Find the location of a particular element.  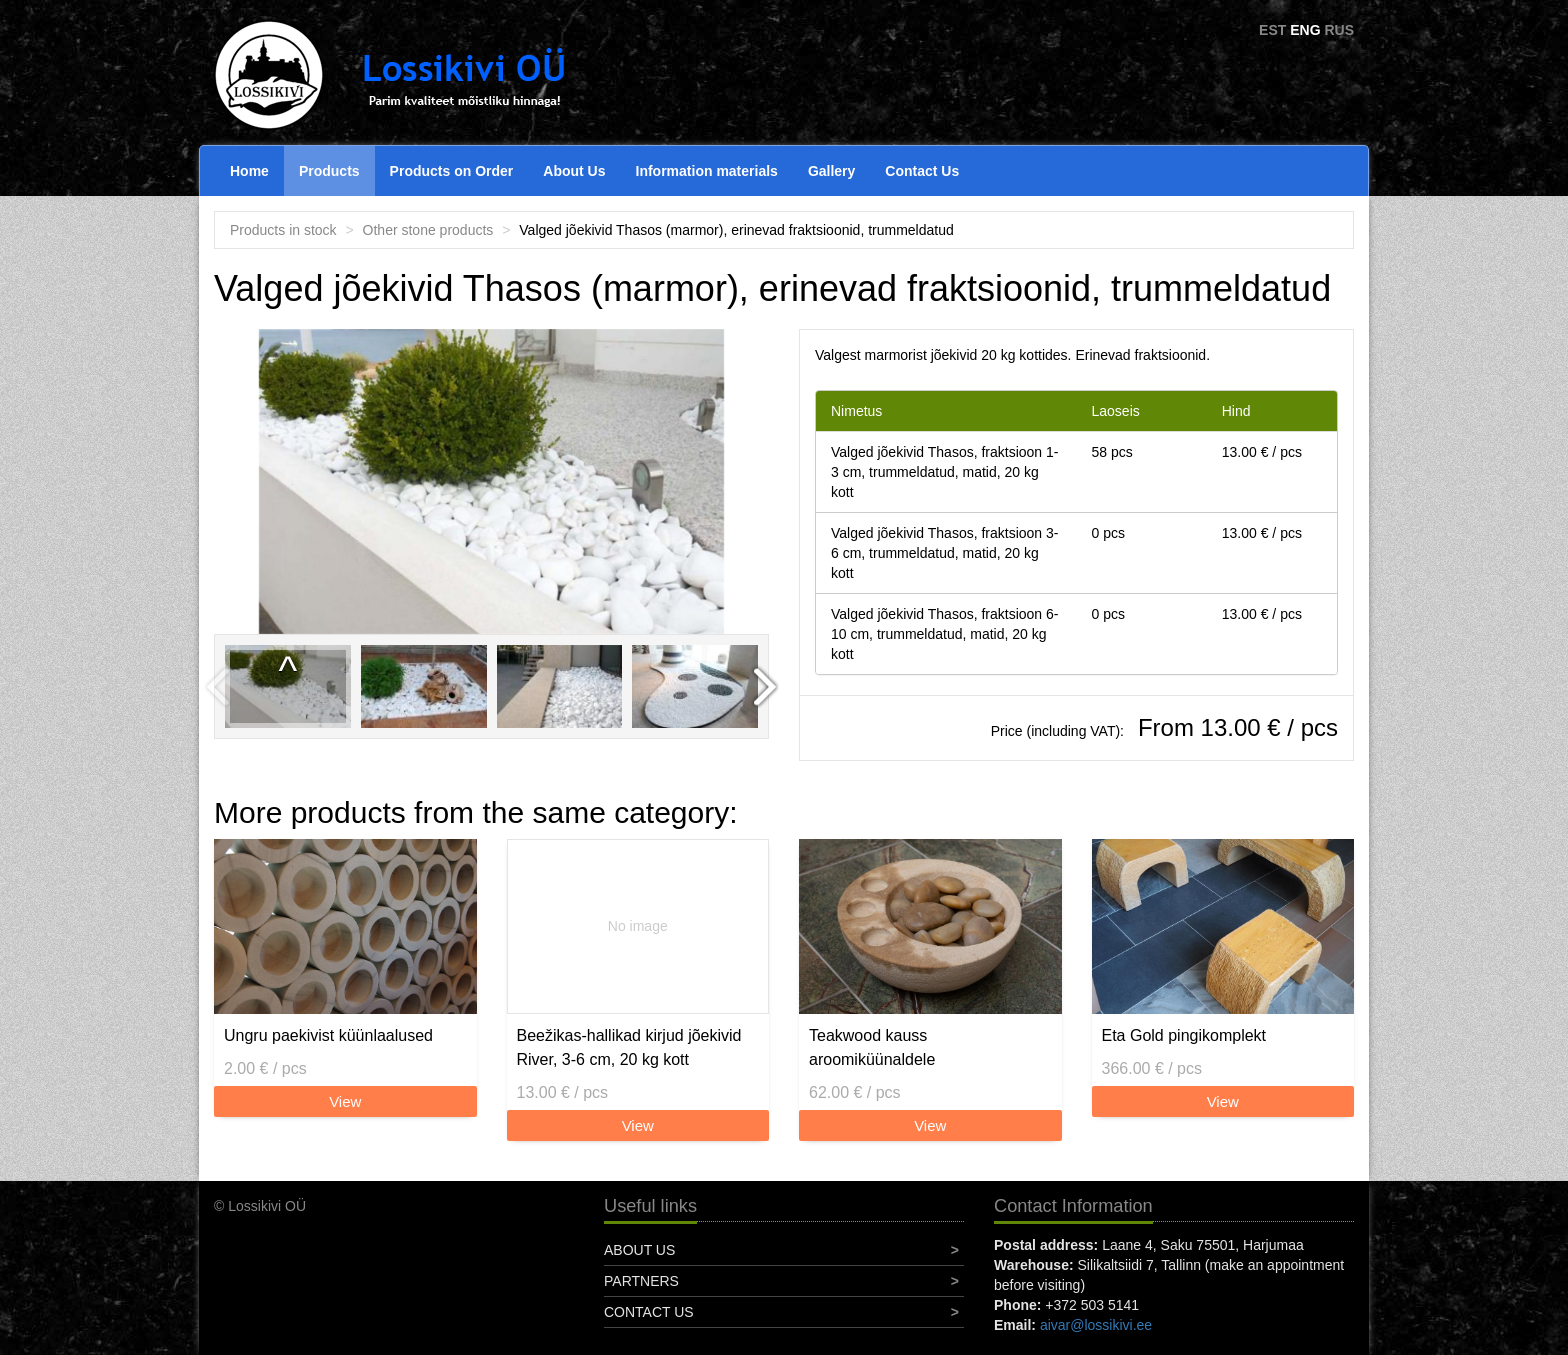

Ungru paekivist küünlaalused is located at coordinates (328, 1035).